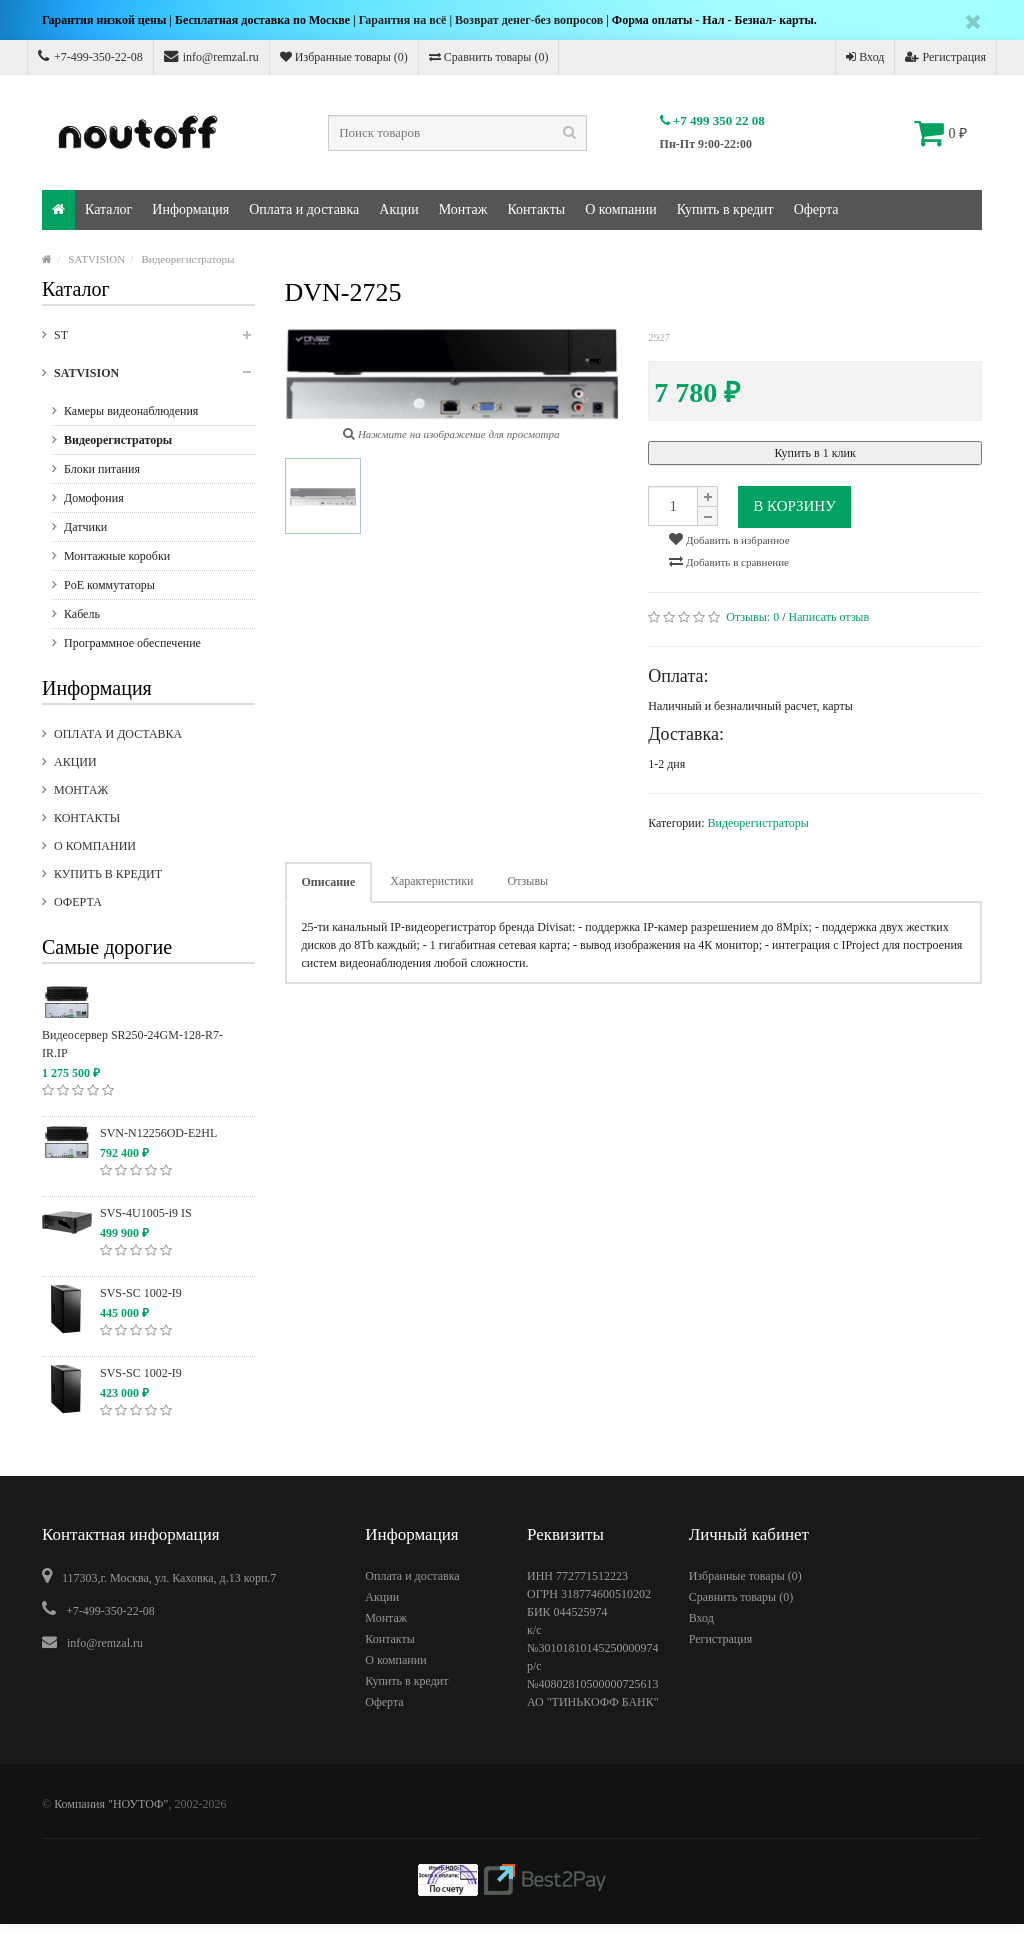 The height and width of the screenshot is (1937, 1024). Describe the element at coordinates (463, 209) in the screenshot. I see `Монтаж` at that location.